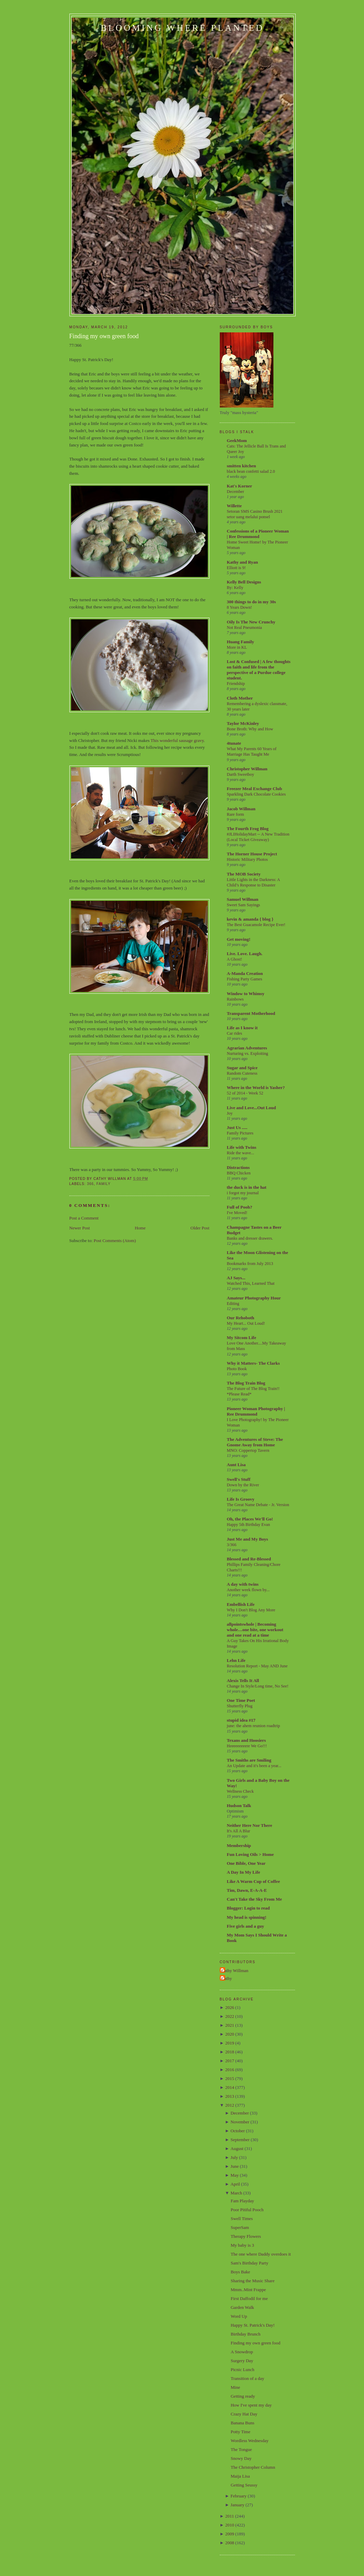  Describe the element at coordinates (251, 621) in the screenshot. I see `Oily Is The New Crunchy` at that location.